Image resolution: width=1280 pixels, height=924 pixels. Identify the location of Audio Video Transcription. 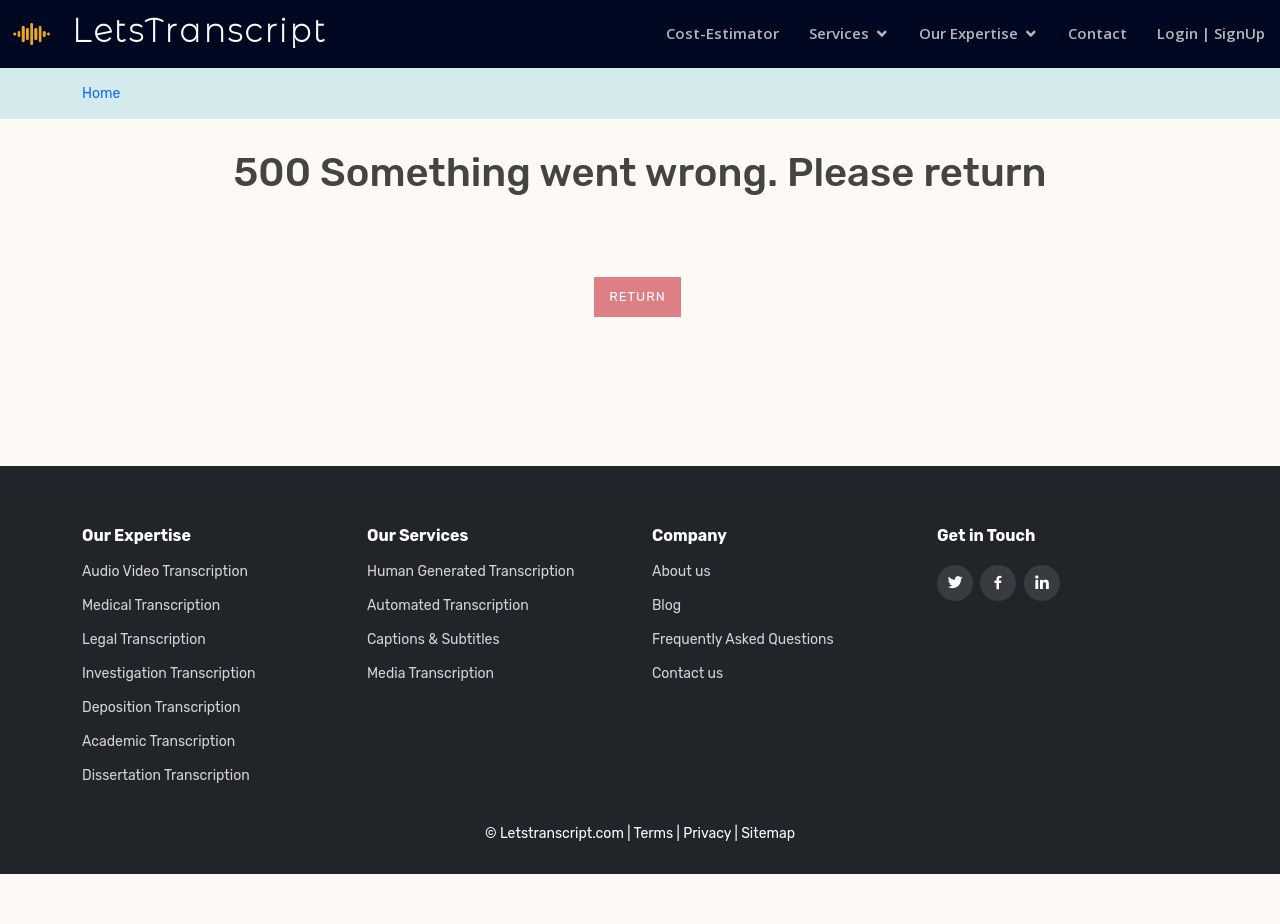
(165, 572).